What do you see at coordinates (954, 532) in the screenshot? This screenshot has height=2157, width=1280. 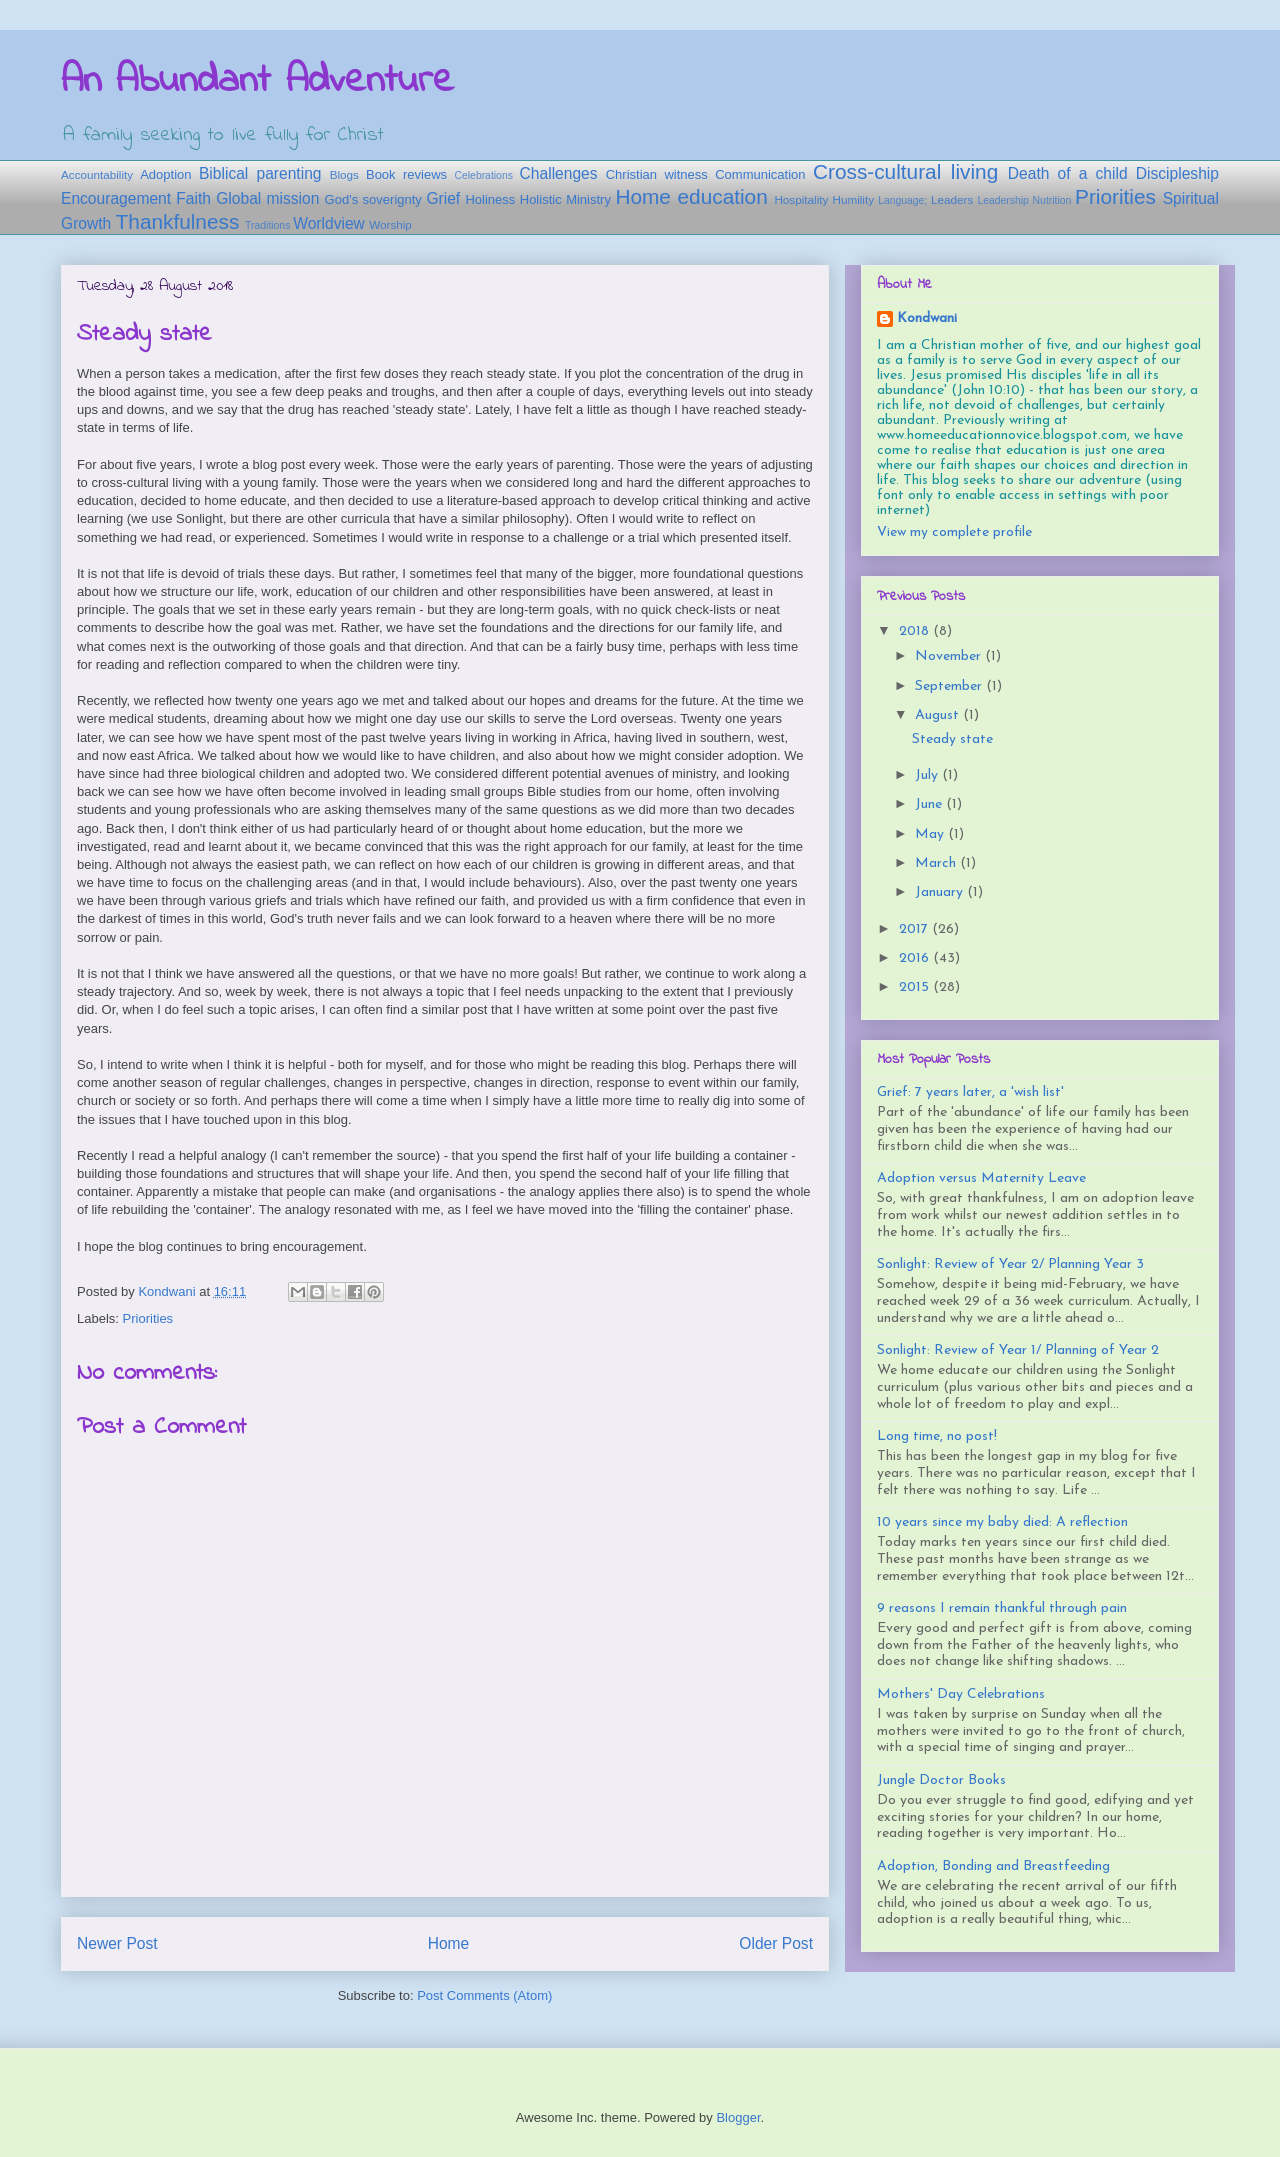 I see `View my complete profile` at bounding box center [954, 532].